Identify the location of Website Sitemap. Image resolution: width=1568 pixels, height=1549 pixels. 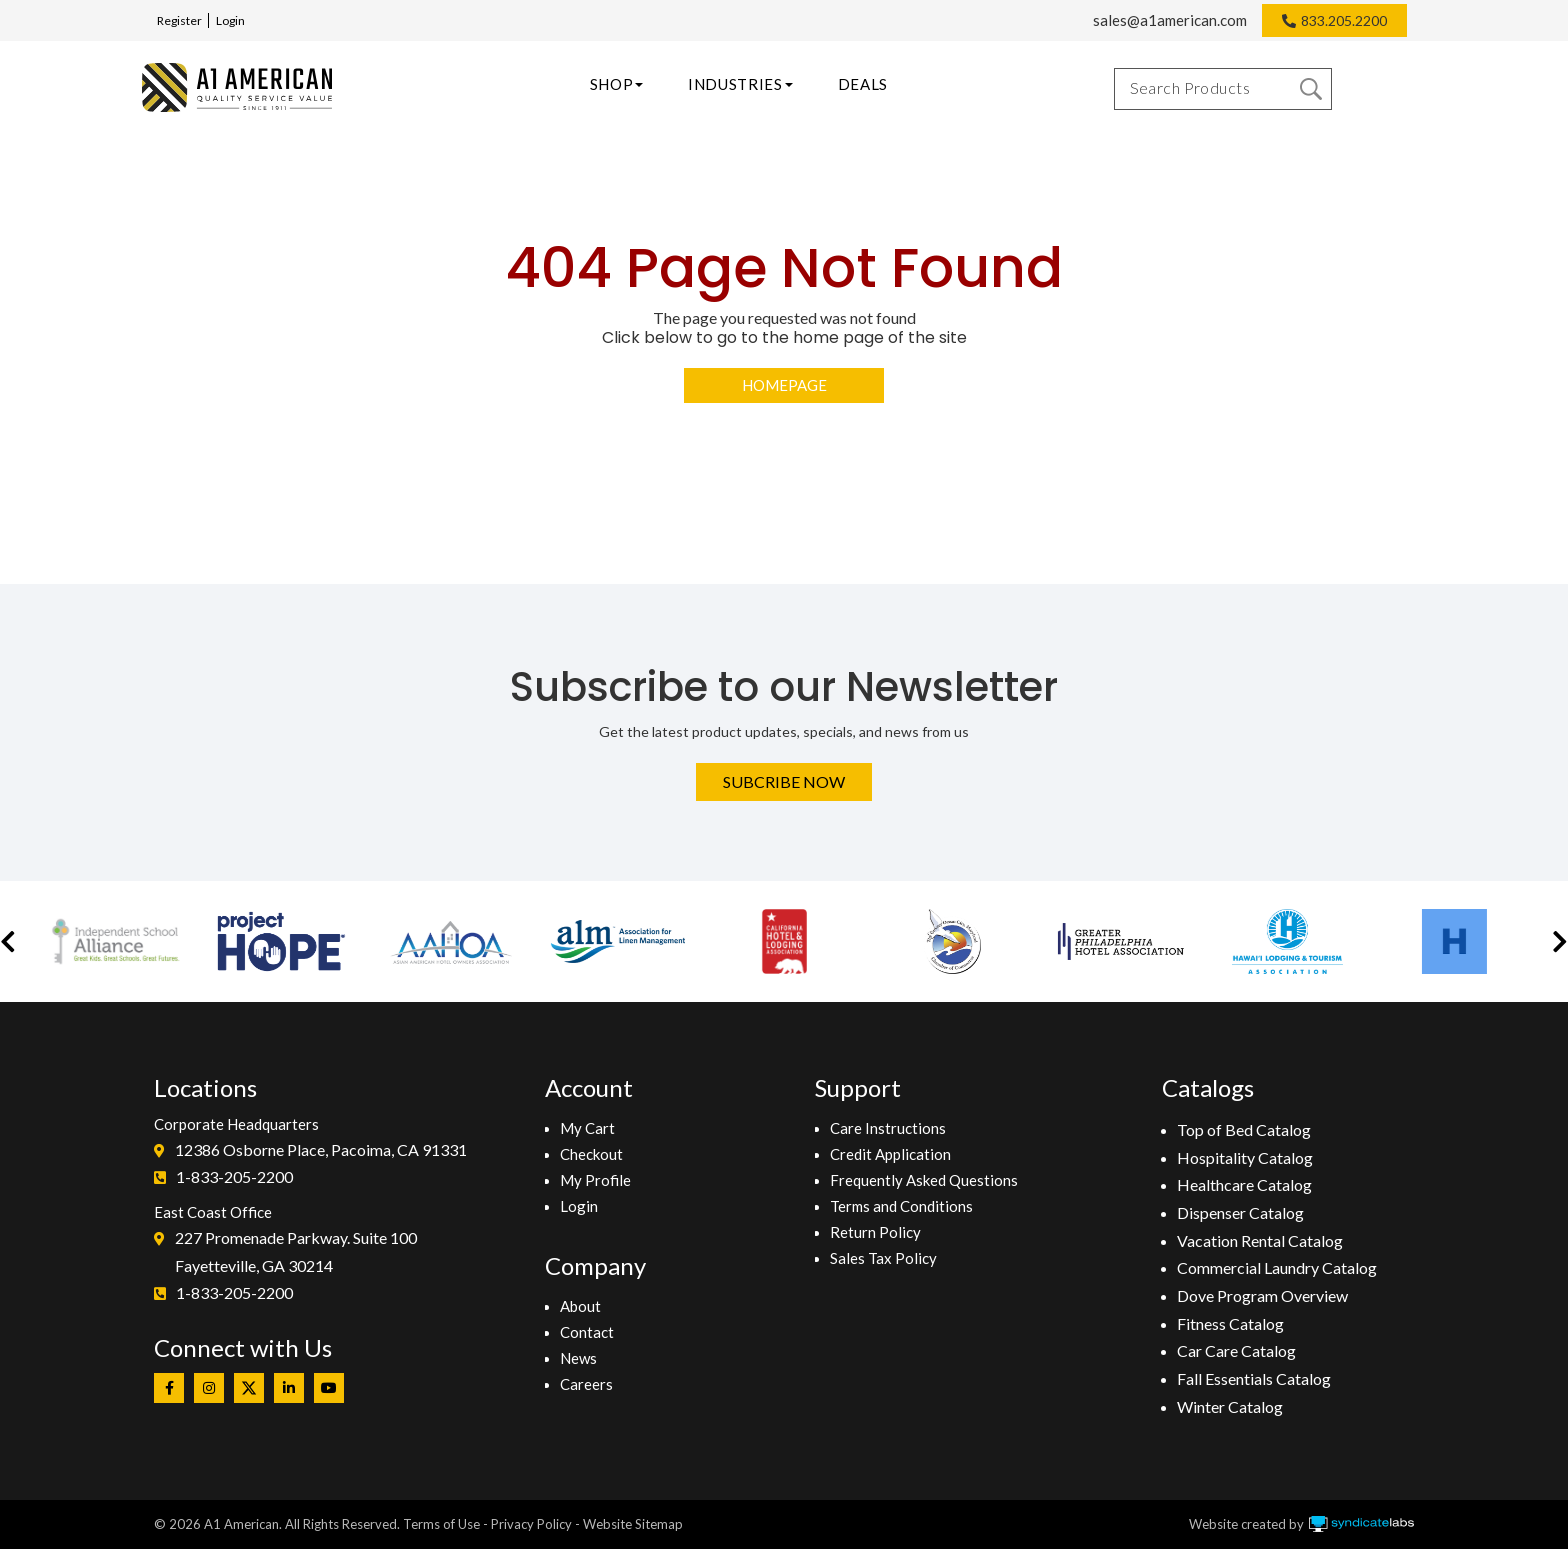
(633, 1524).